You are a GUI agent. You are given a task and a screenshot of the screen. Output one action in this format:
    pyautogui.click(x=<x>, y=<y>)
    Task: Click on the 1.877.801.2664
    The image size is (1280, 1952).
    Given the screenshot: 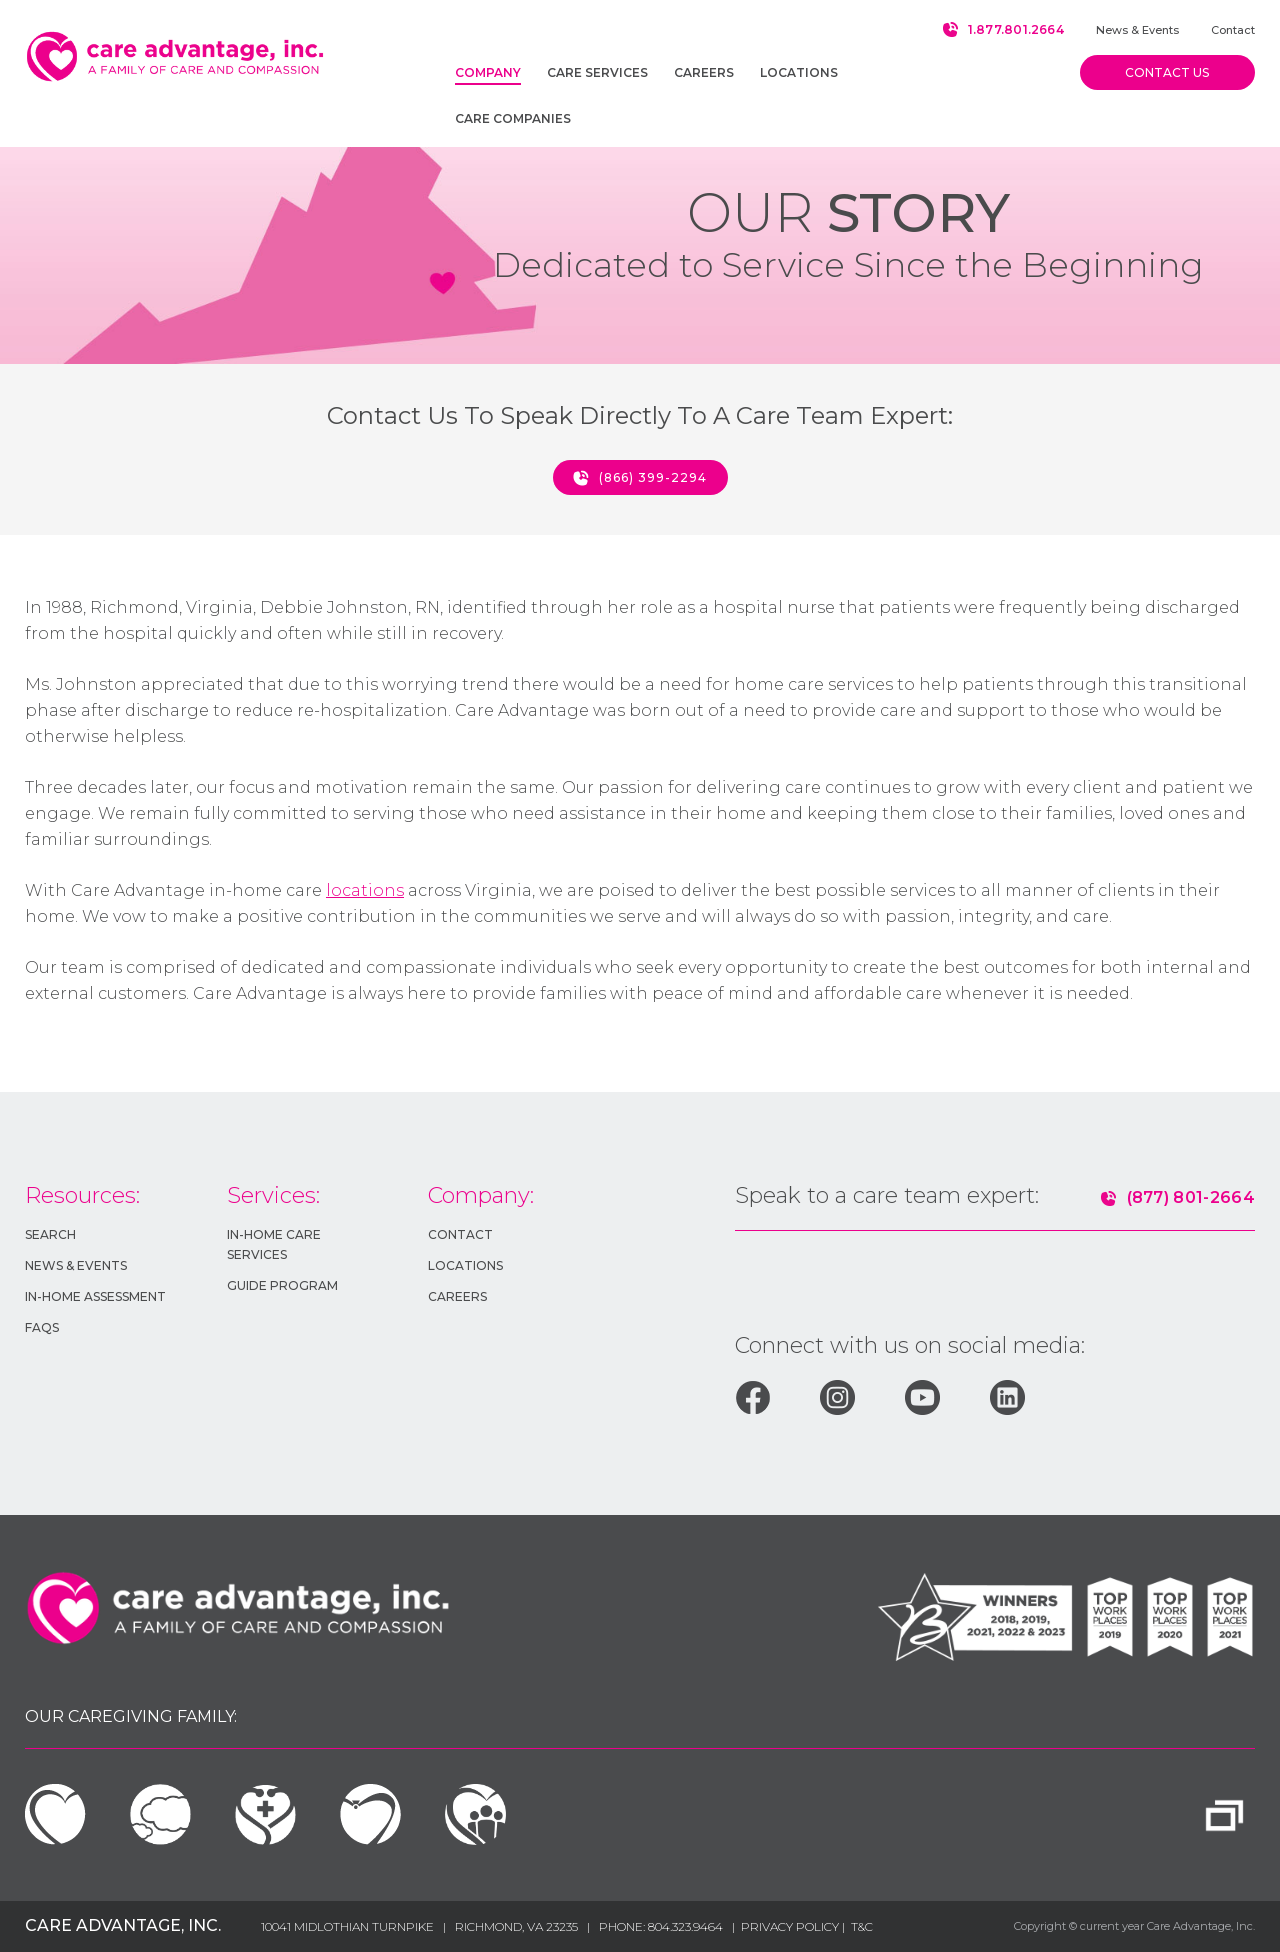 What is the action you would take?
    pyautogui.click(x=1016, y=29)
    